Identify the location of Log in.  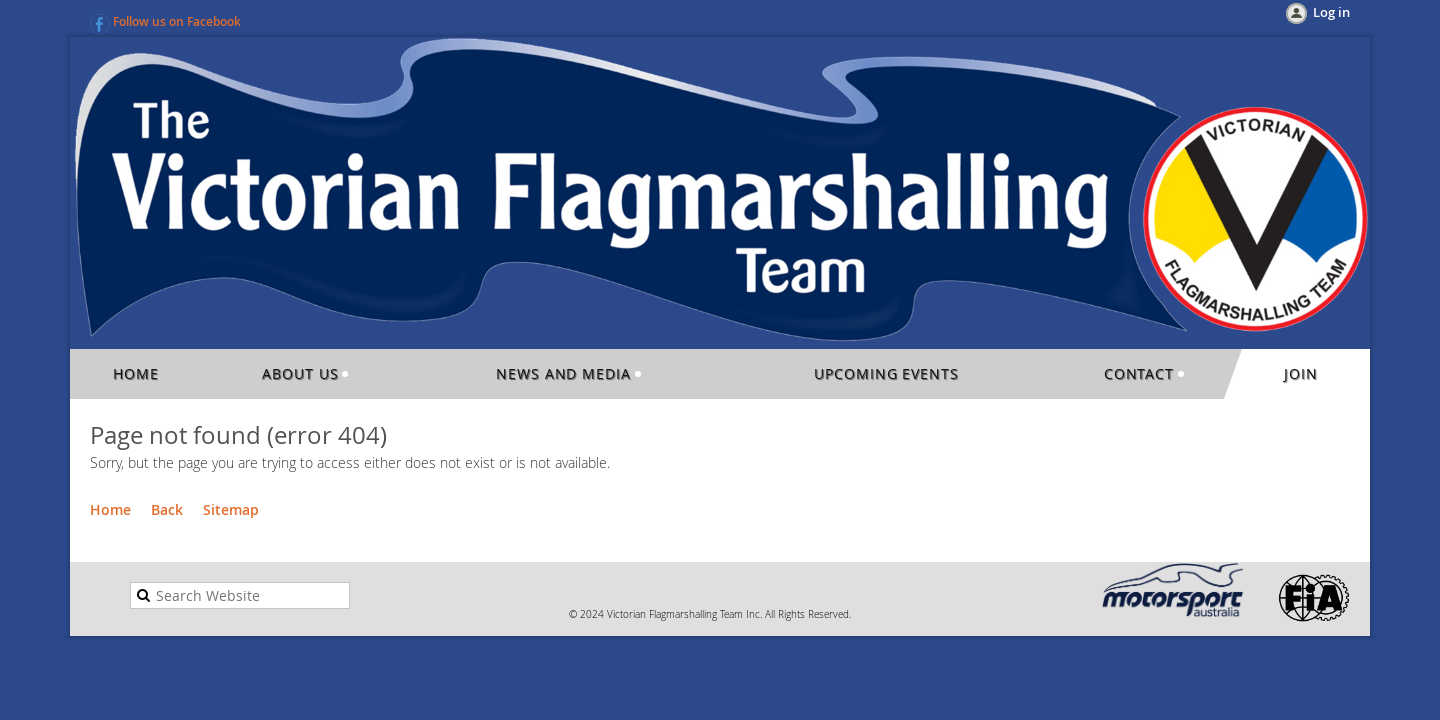
(1331, 12).